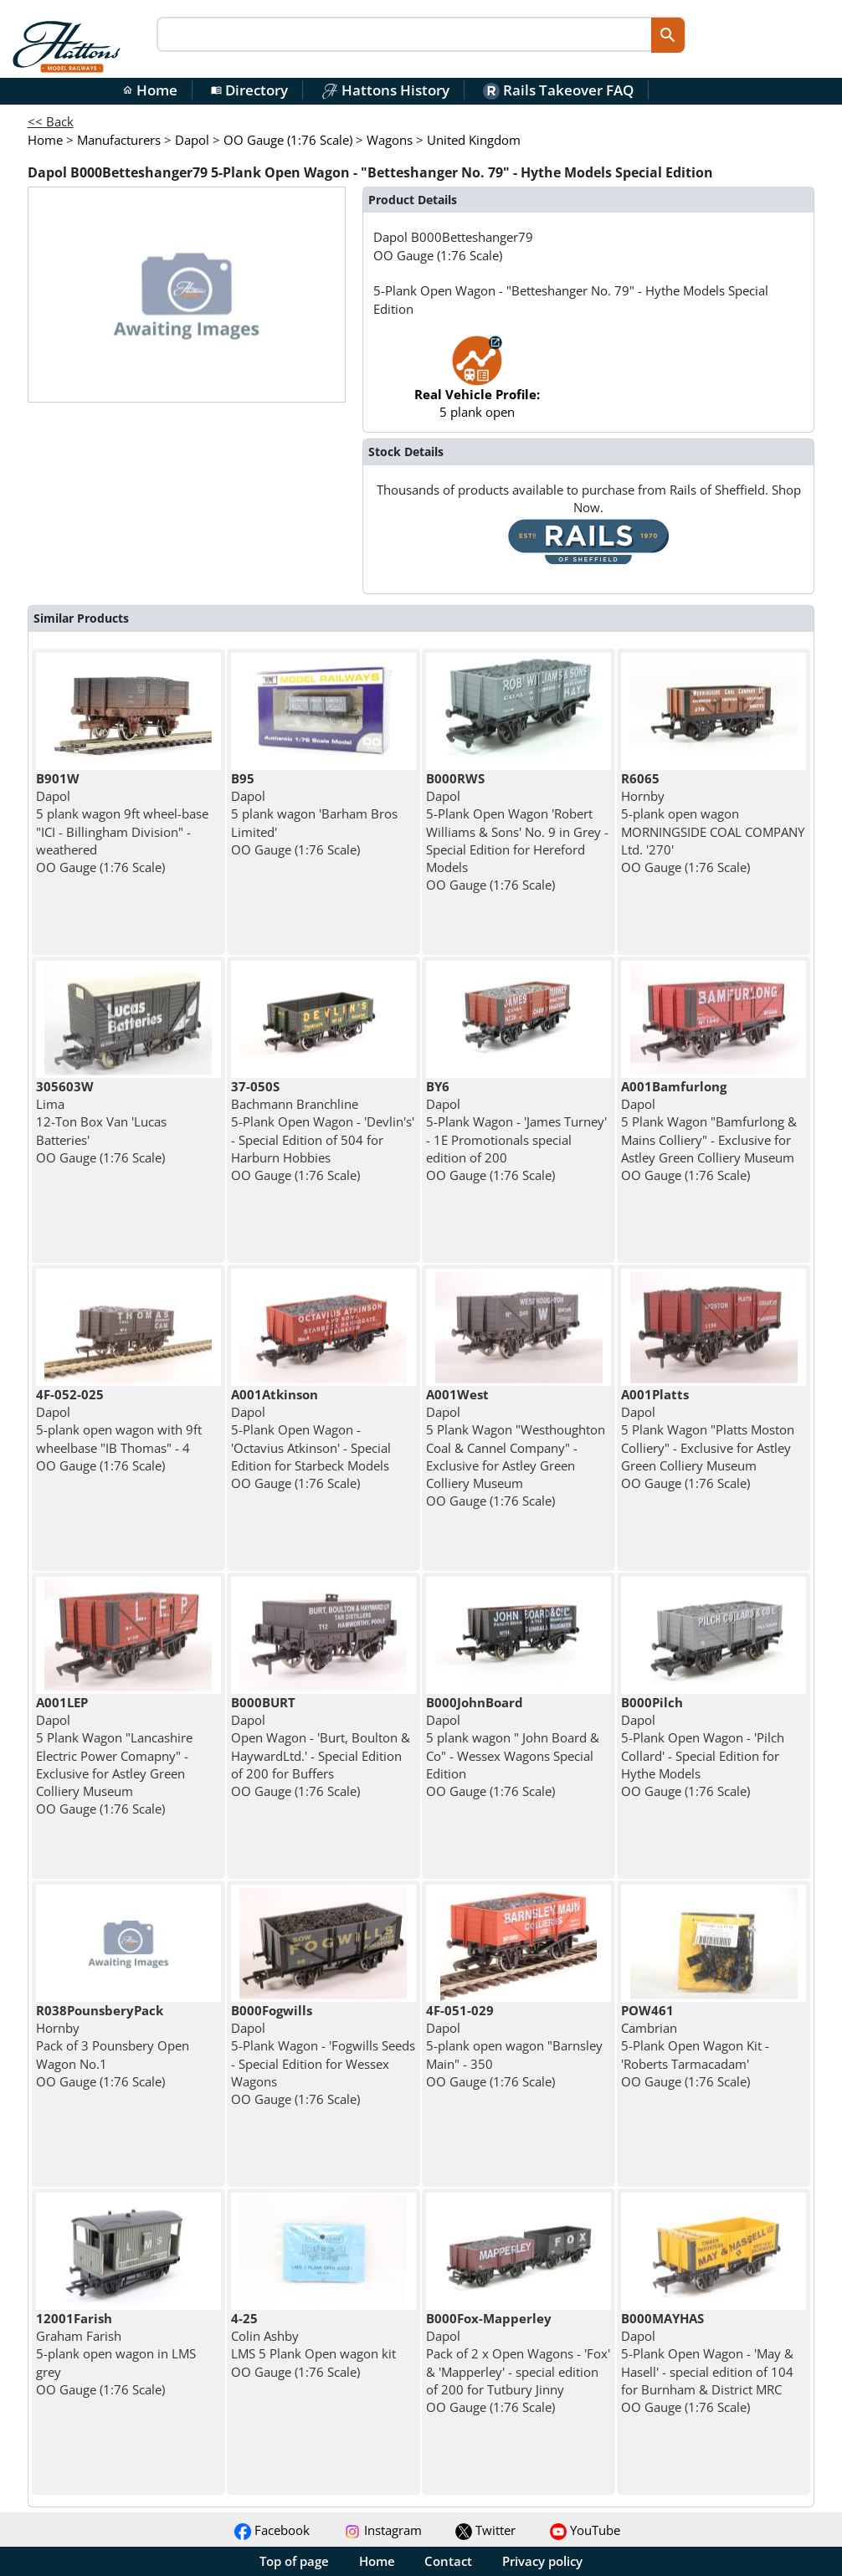 This screenshot has width=842, height=2576. What do you see at coordinates (112, 2046) in the screenshot?
I see `Hornby Pack of 3 Pounsbery Open Wagon No.1 OO Gauge (1:76 Scale)` at bounding box center [112, 2046].